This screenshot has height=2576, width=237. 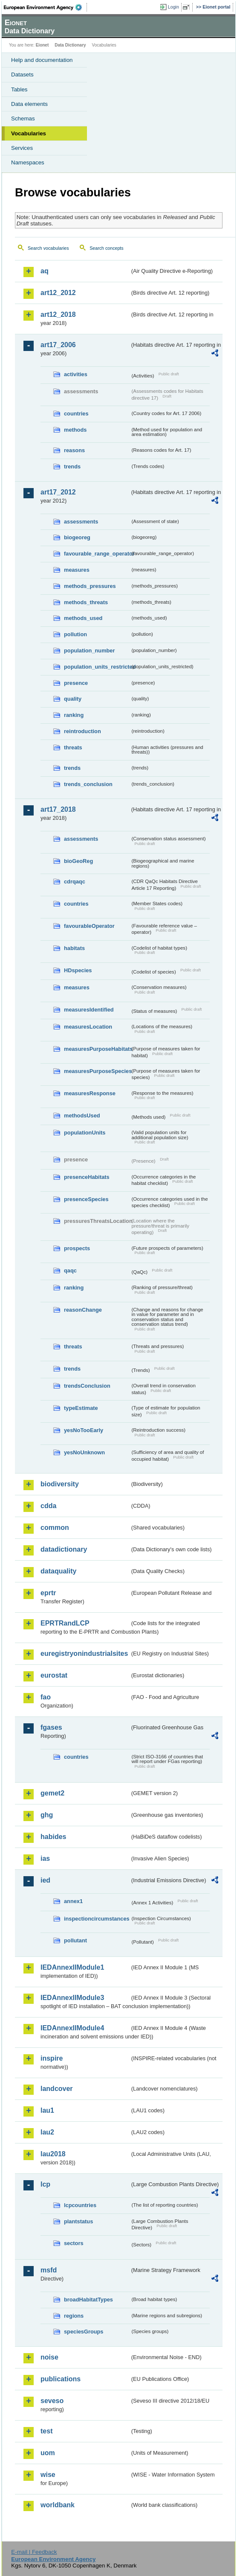 What do you see at coordinates (27, 162) in the screenshot?
I see `Namespaces` at bounding box center [27, 162].